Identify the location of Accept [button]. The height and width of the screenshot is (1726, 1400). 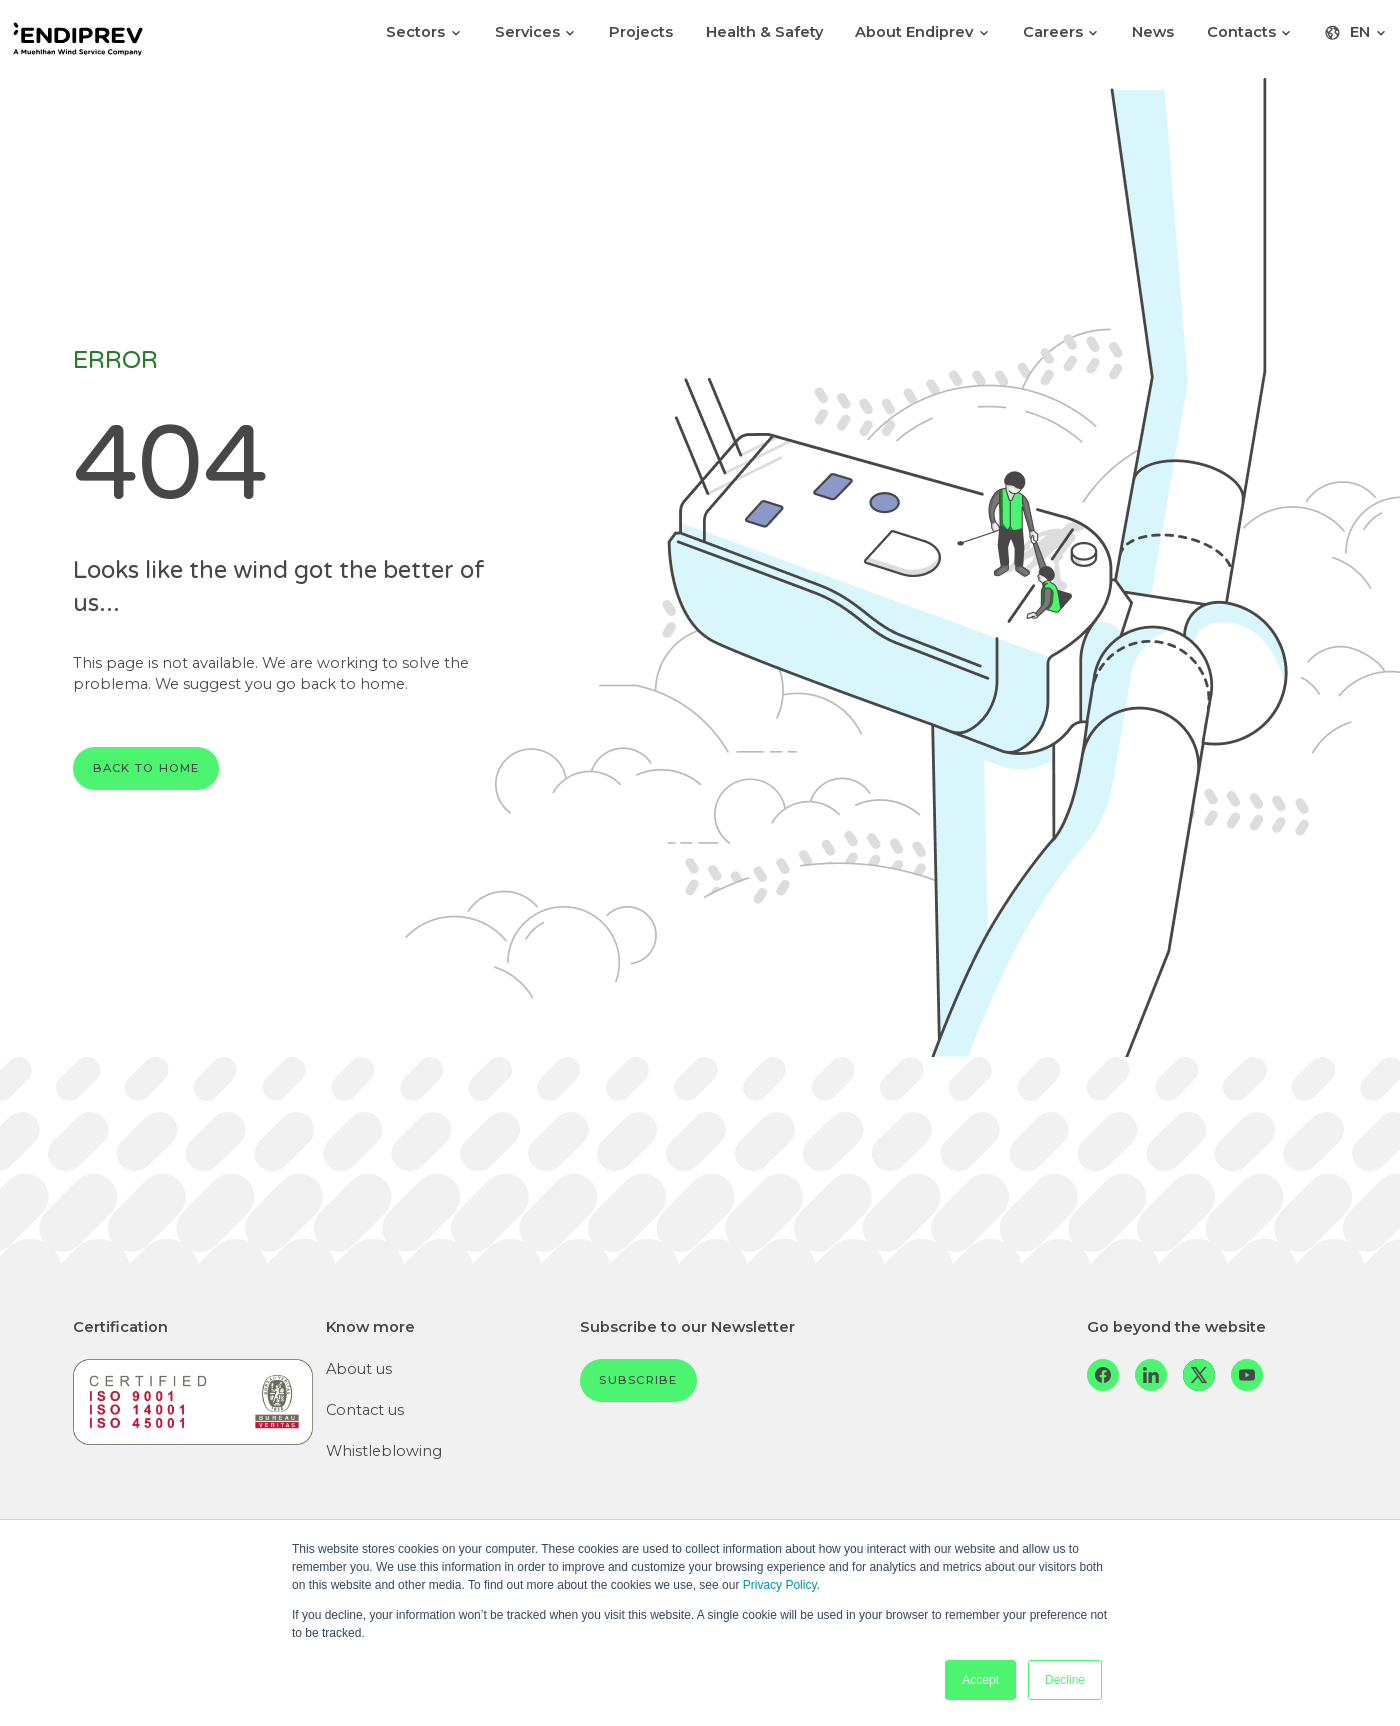
(980, 1680).